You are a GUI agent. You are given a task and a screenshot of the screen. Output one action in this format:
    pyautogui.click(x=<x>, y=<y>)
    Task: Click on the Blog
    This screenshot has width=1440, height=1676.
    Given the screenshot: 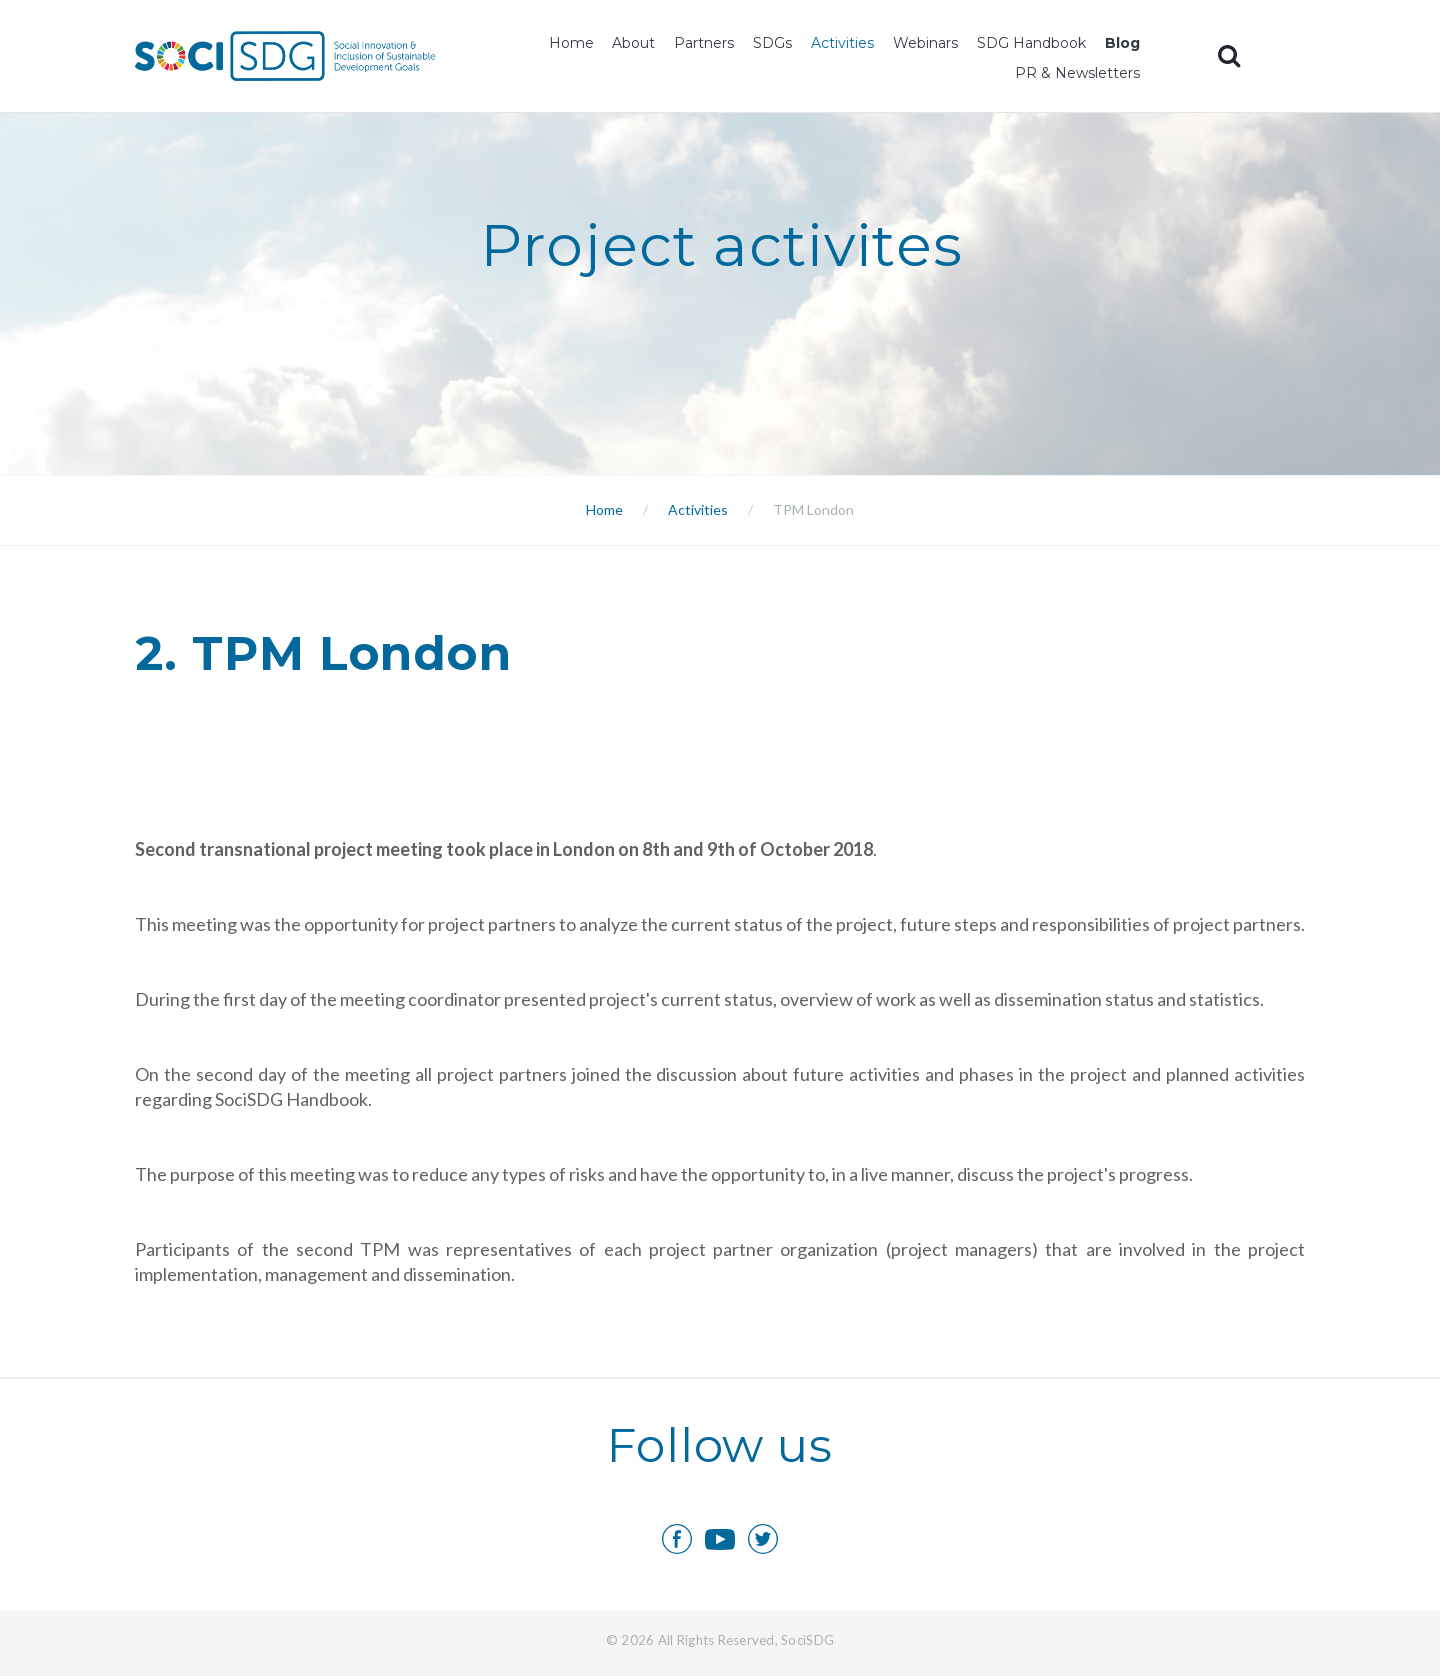 What is the action you would take?
    pyautogui.click(x=1122, y=43)
    